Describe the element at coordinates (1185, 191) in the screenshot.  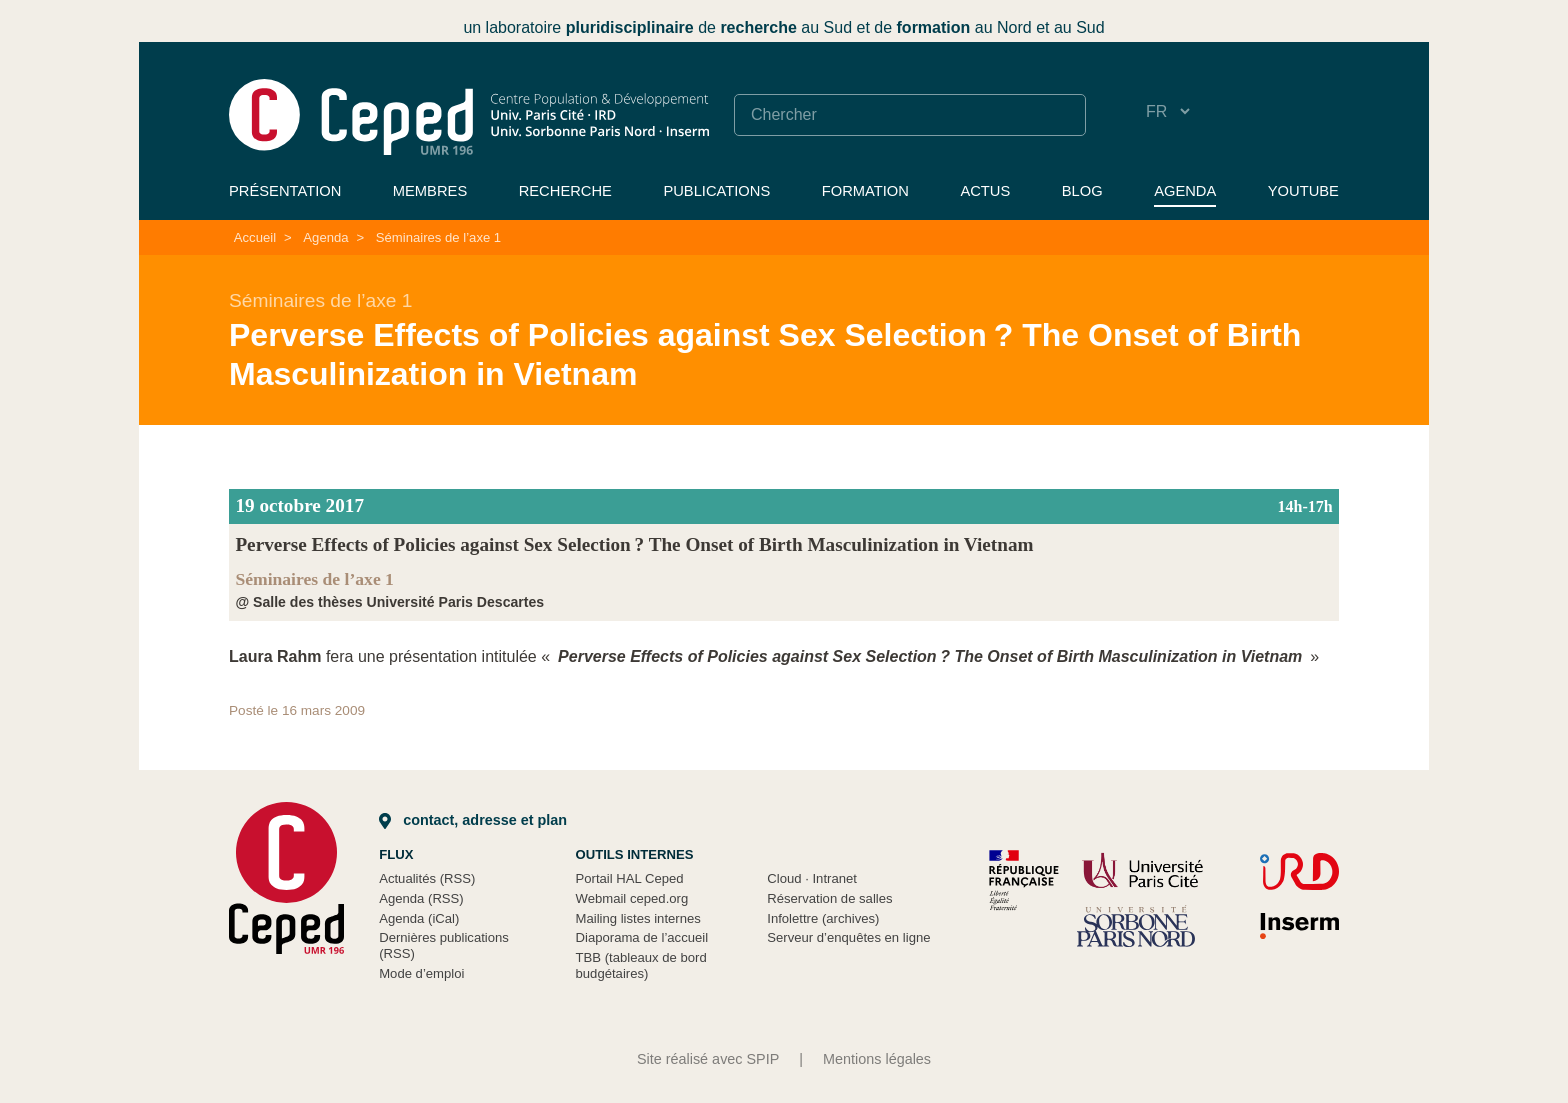
I see `Agenda` at that location.